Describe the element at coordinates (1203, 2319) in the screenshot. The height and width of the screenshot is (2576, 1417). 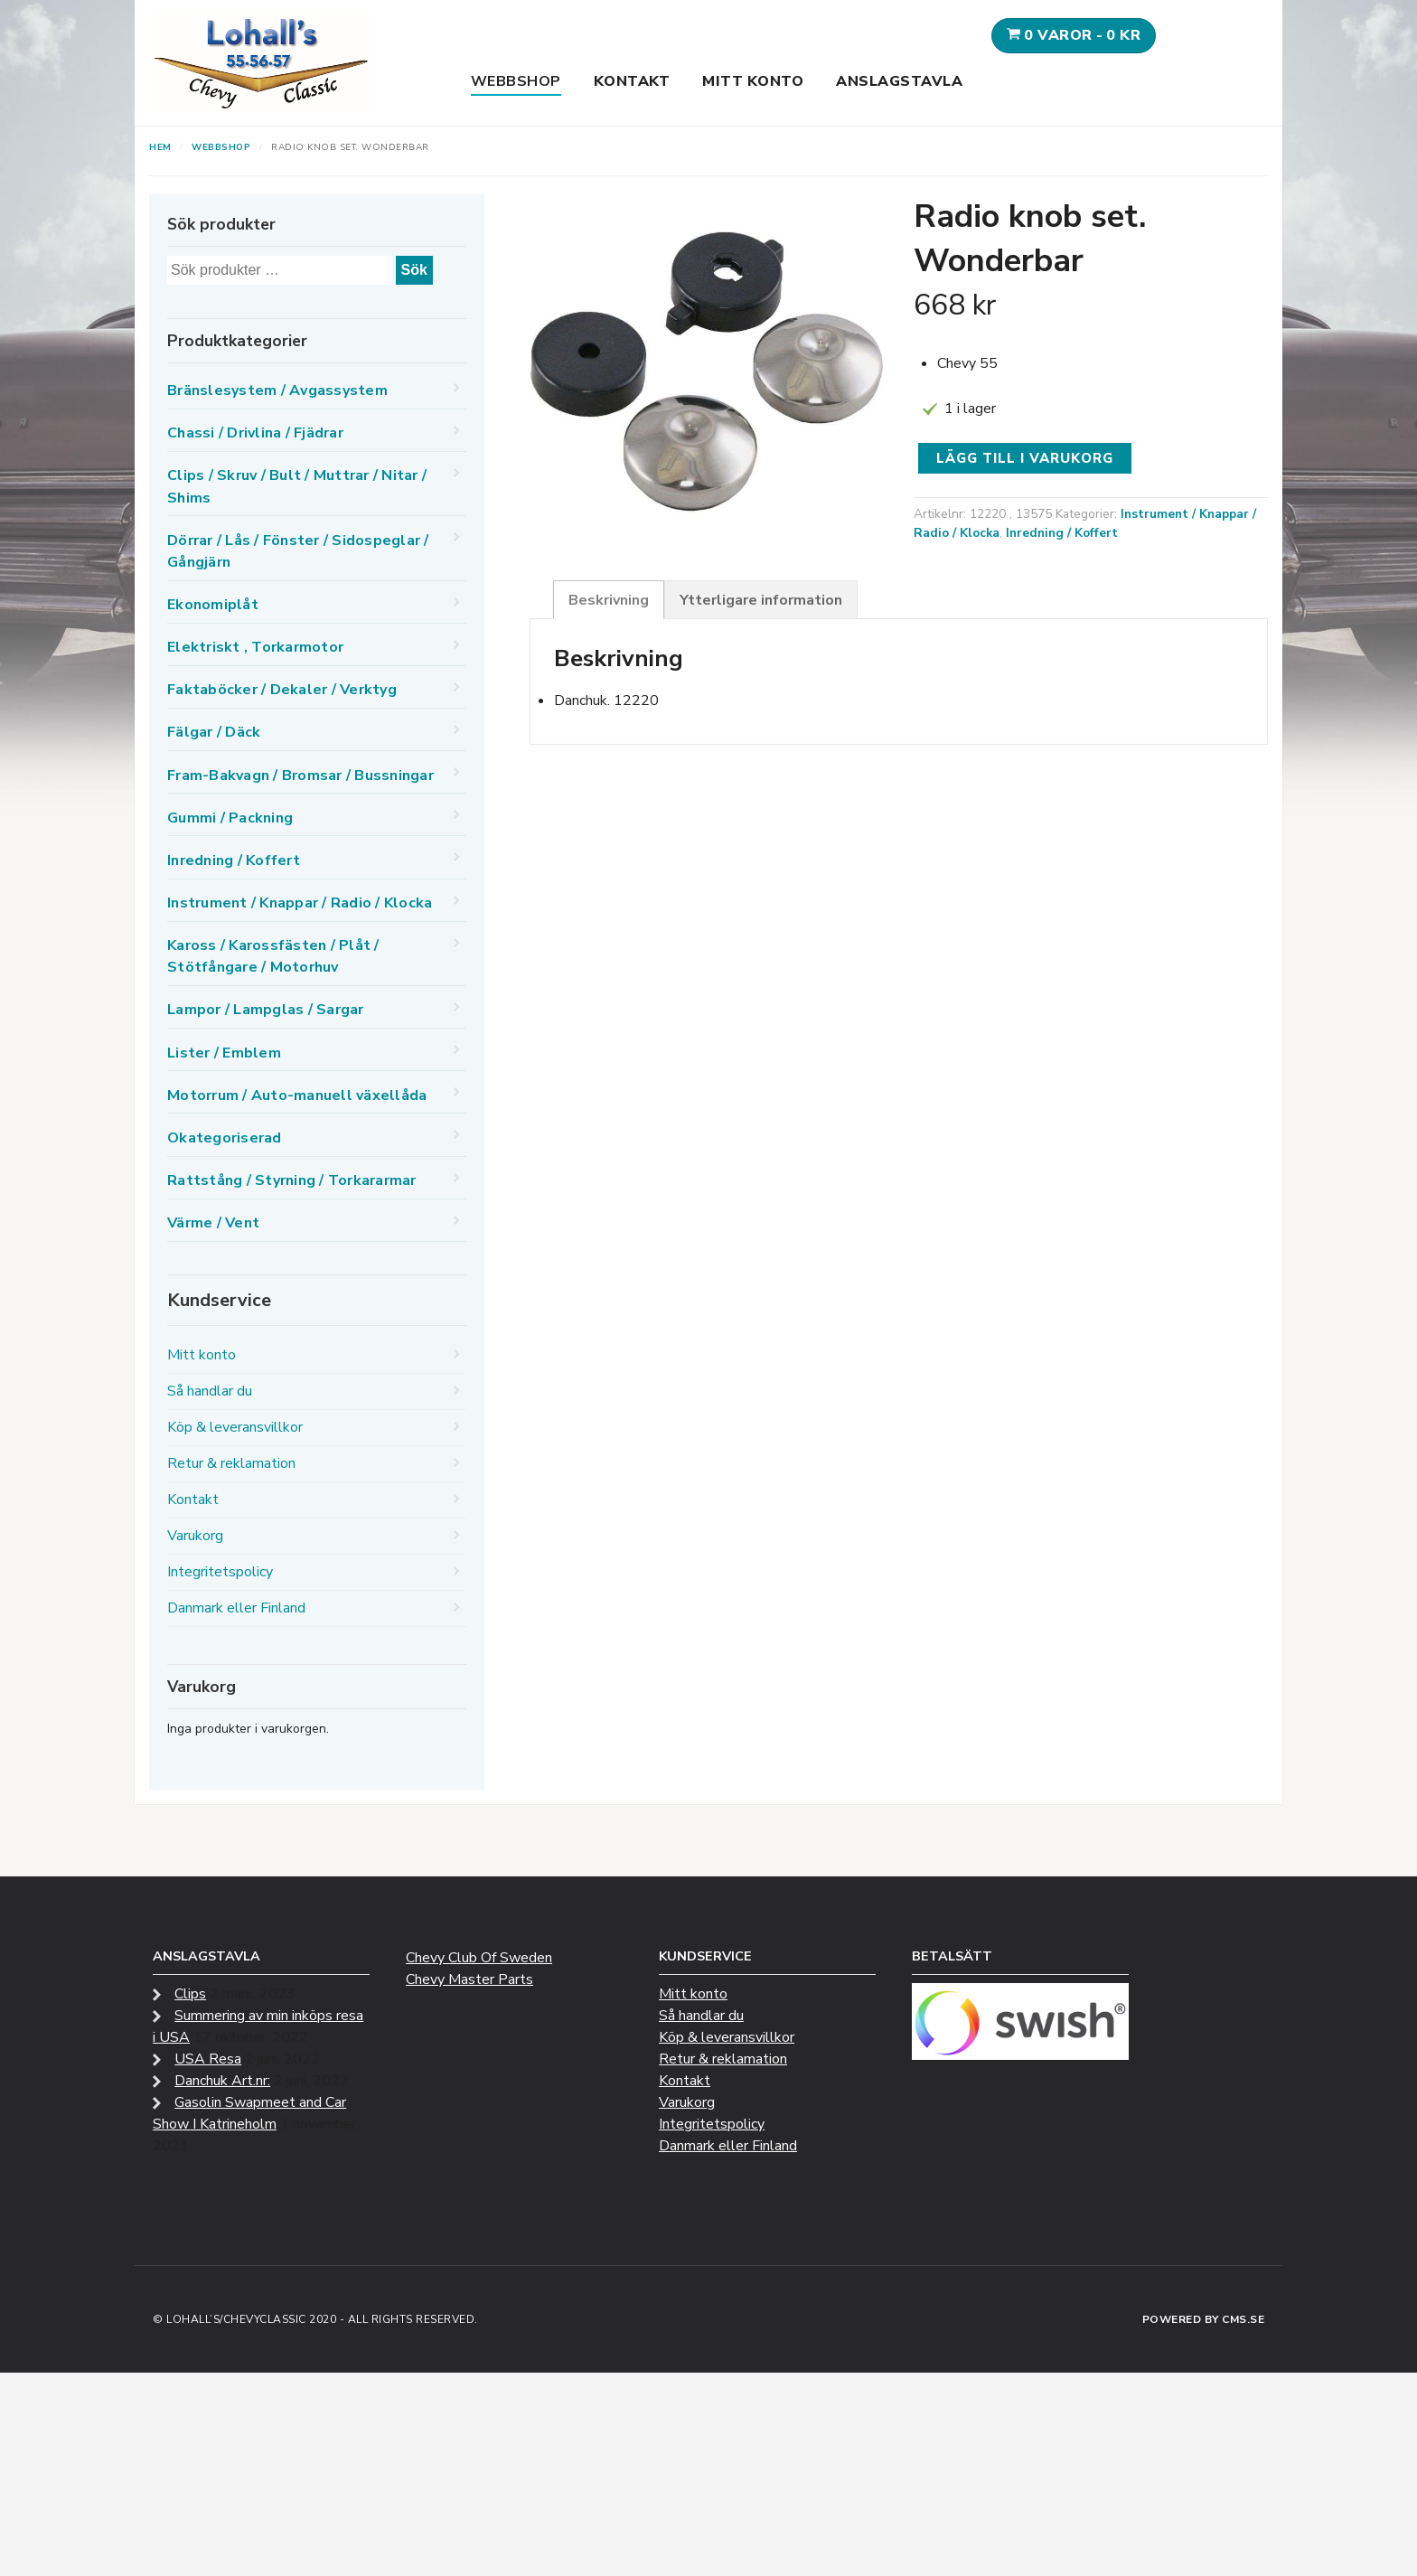
I see `Powered by CMS.se` at that location.